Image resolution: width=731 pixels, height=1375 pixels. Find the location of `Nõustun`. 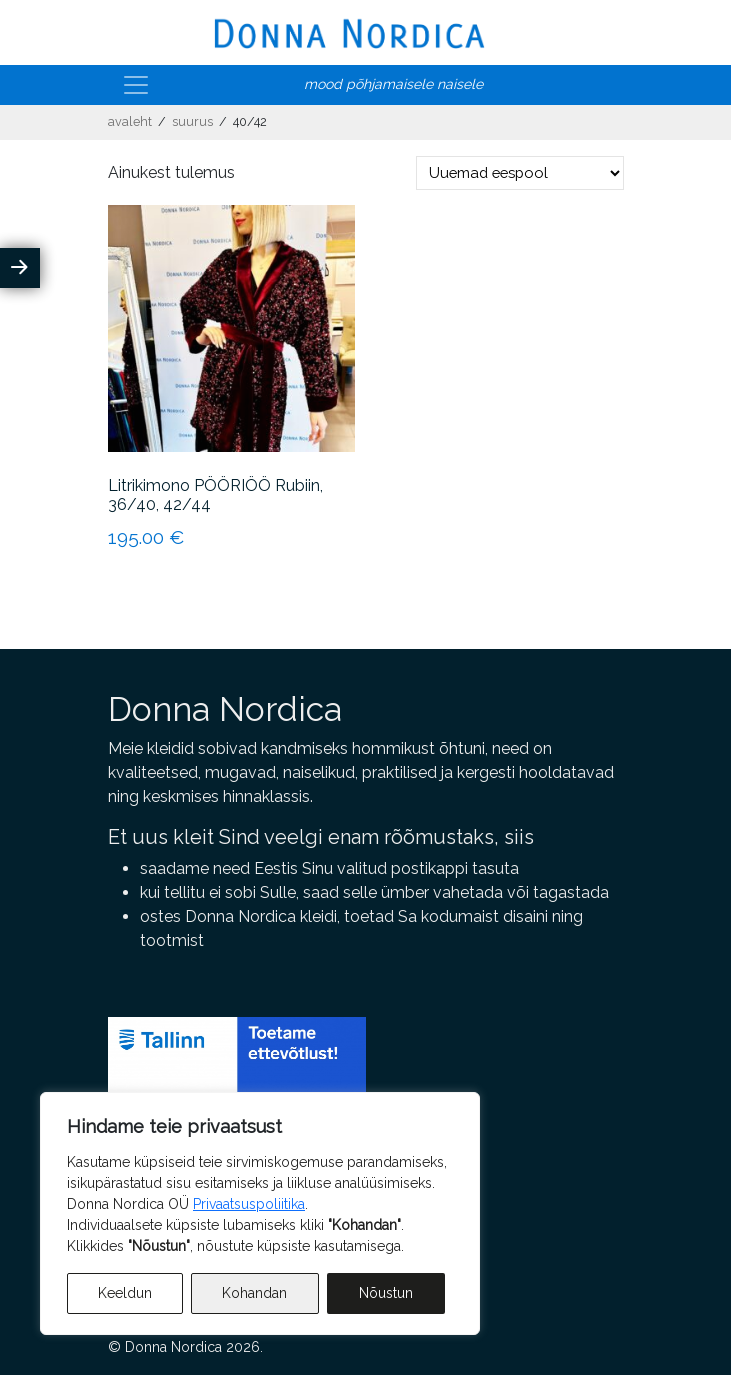

Nõustun is located at coordinates (386, 1293).